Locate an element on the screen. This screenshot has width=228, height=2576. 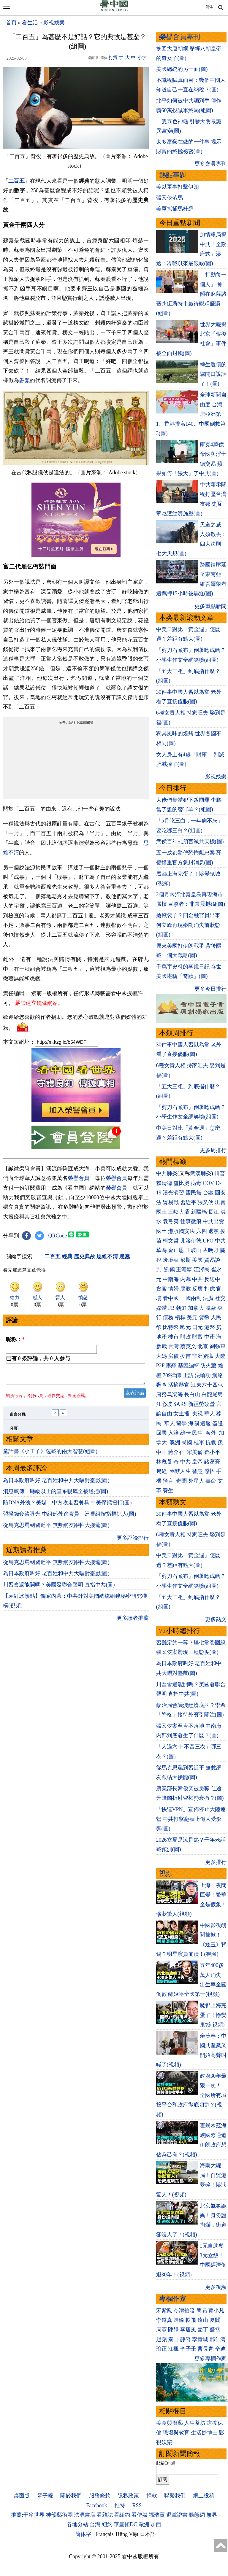
國民黨 is located at coordinates (194, 1193).